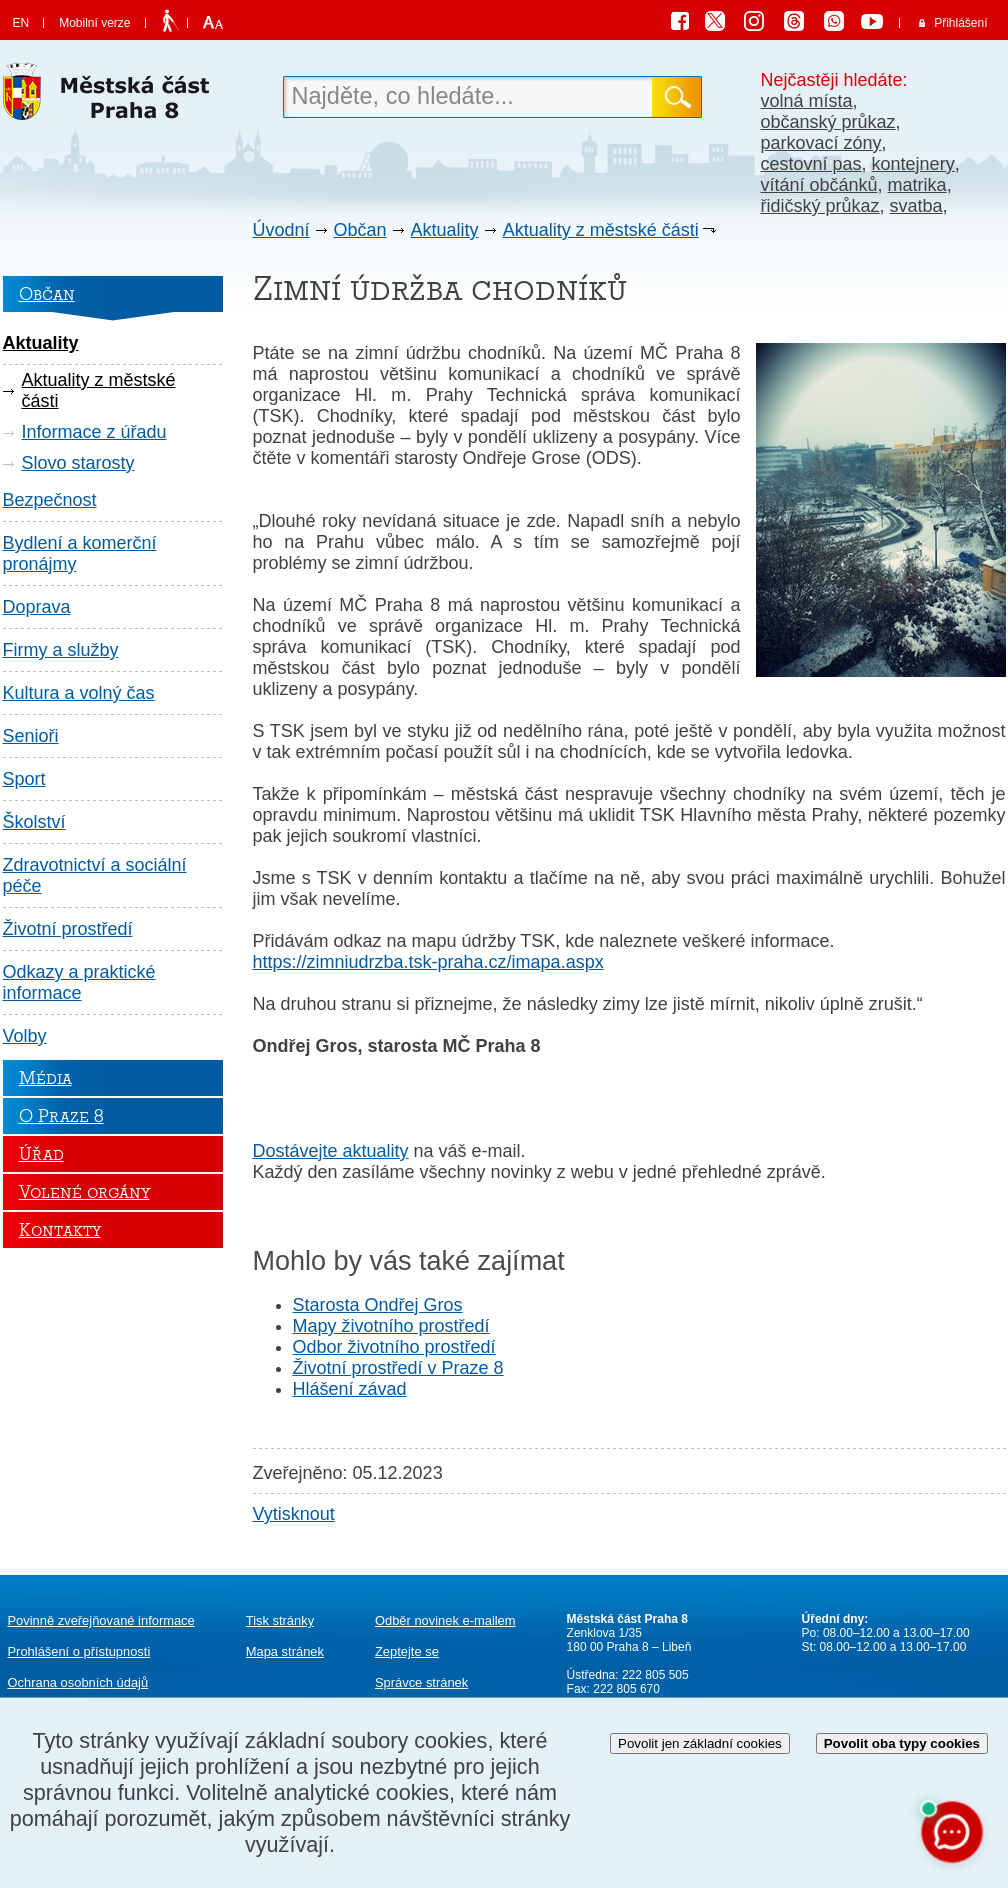  What do you see at coordinates (828, 122) in the screenshot?
I see `občanský průkaz` at bounding box center [828, 122].